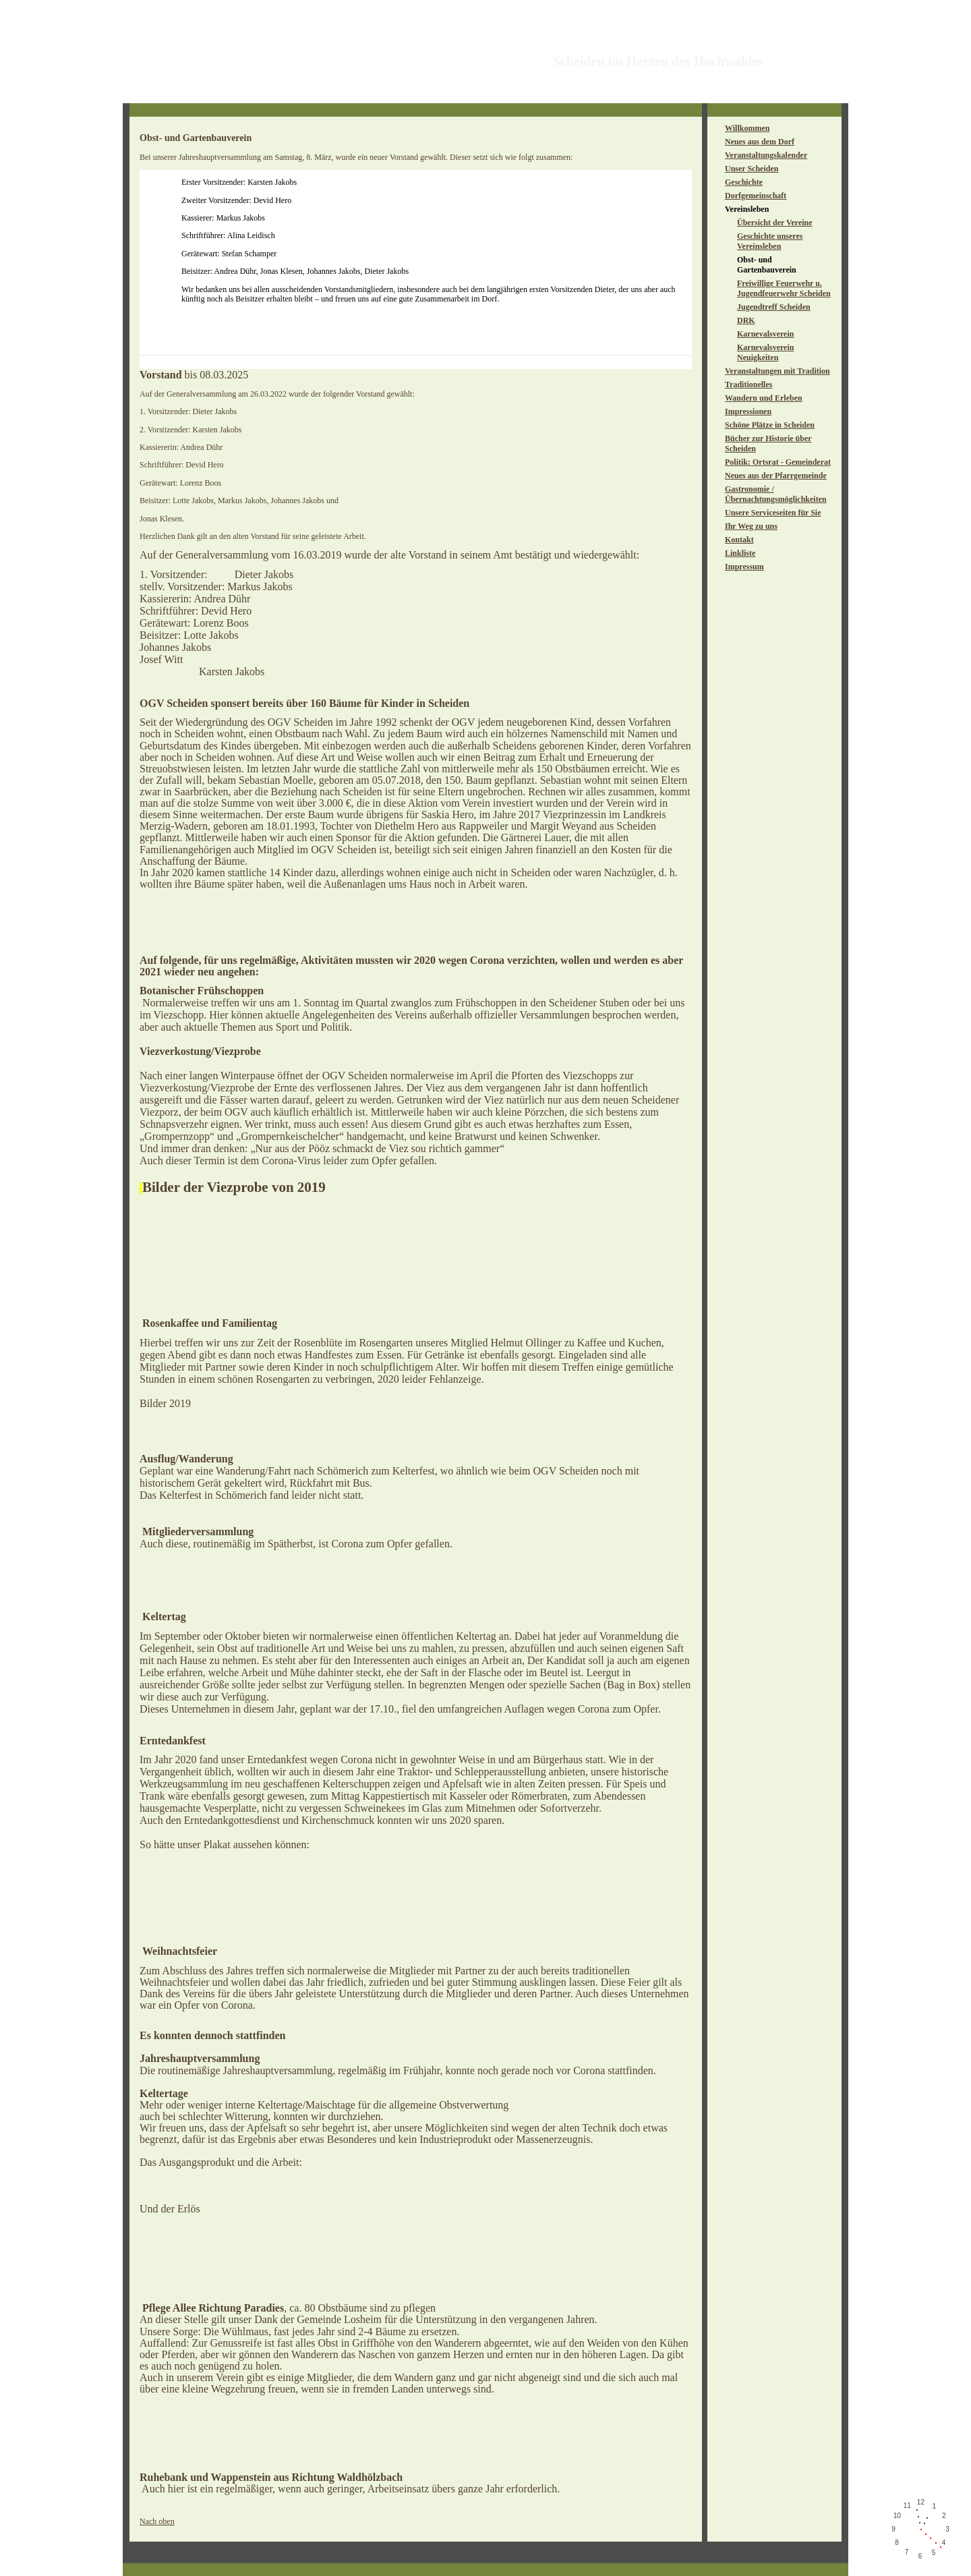 The image size is (971, 2576). Describe the element at coordinates (751, 526) in the screenshot. I see `Ihr Weg zu uns` at that location.